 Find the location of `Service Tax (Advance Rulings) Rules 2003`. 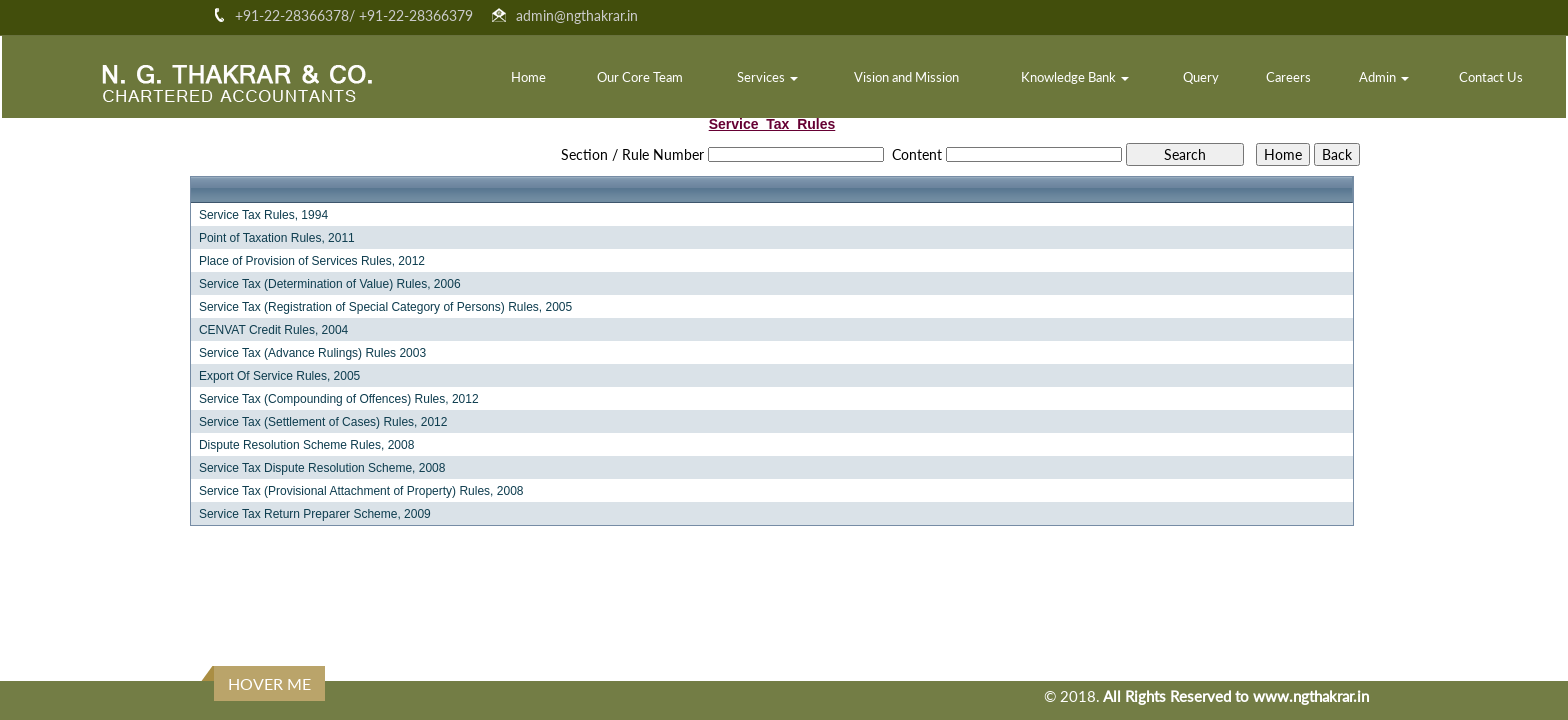

Service Tax (Advance Rulings) Rules 2003 is located at coordinates (312, 353).